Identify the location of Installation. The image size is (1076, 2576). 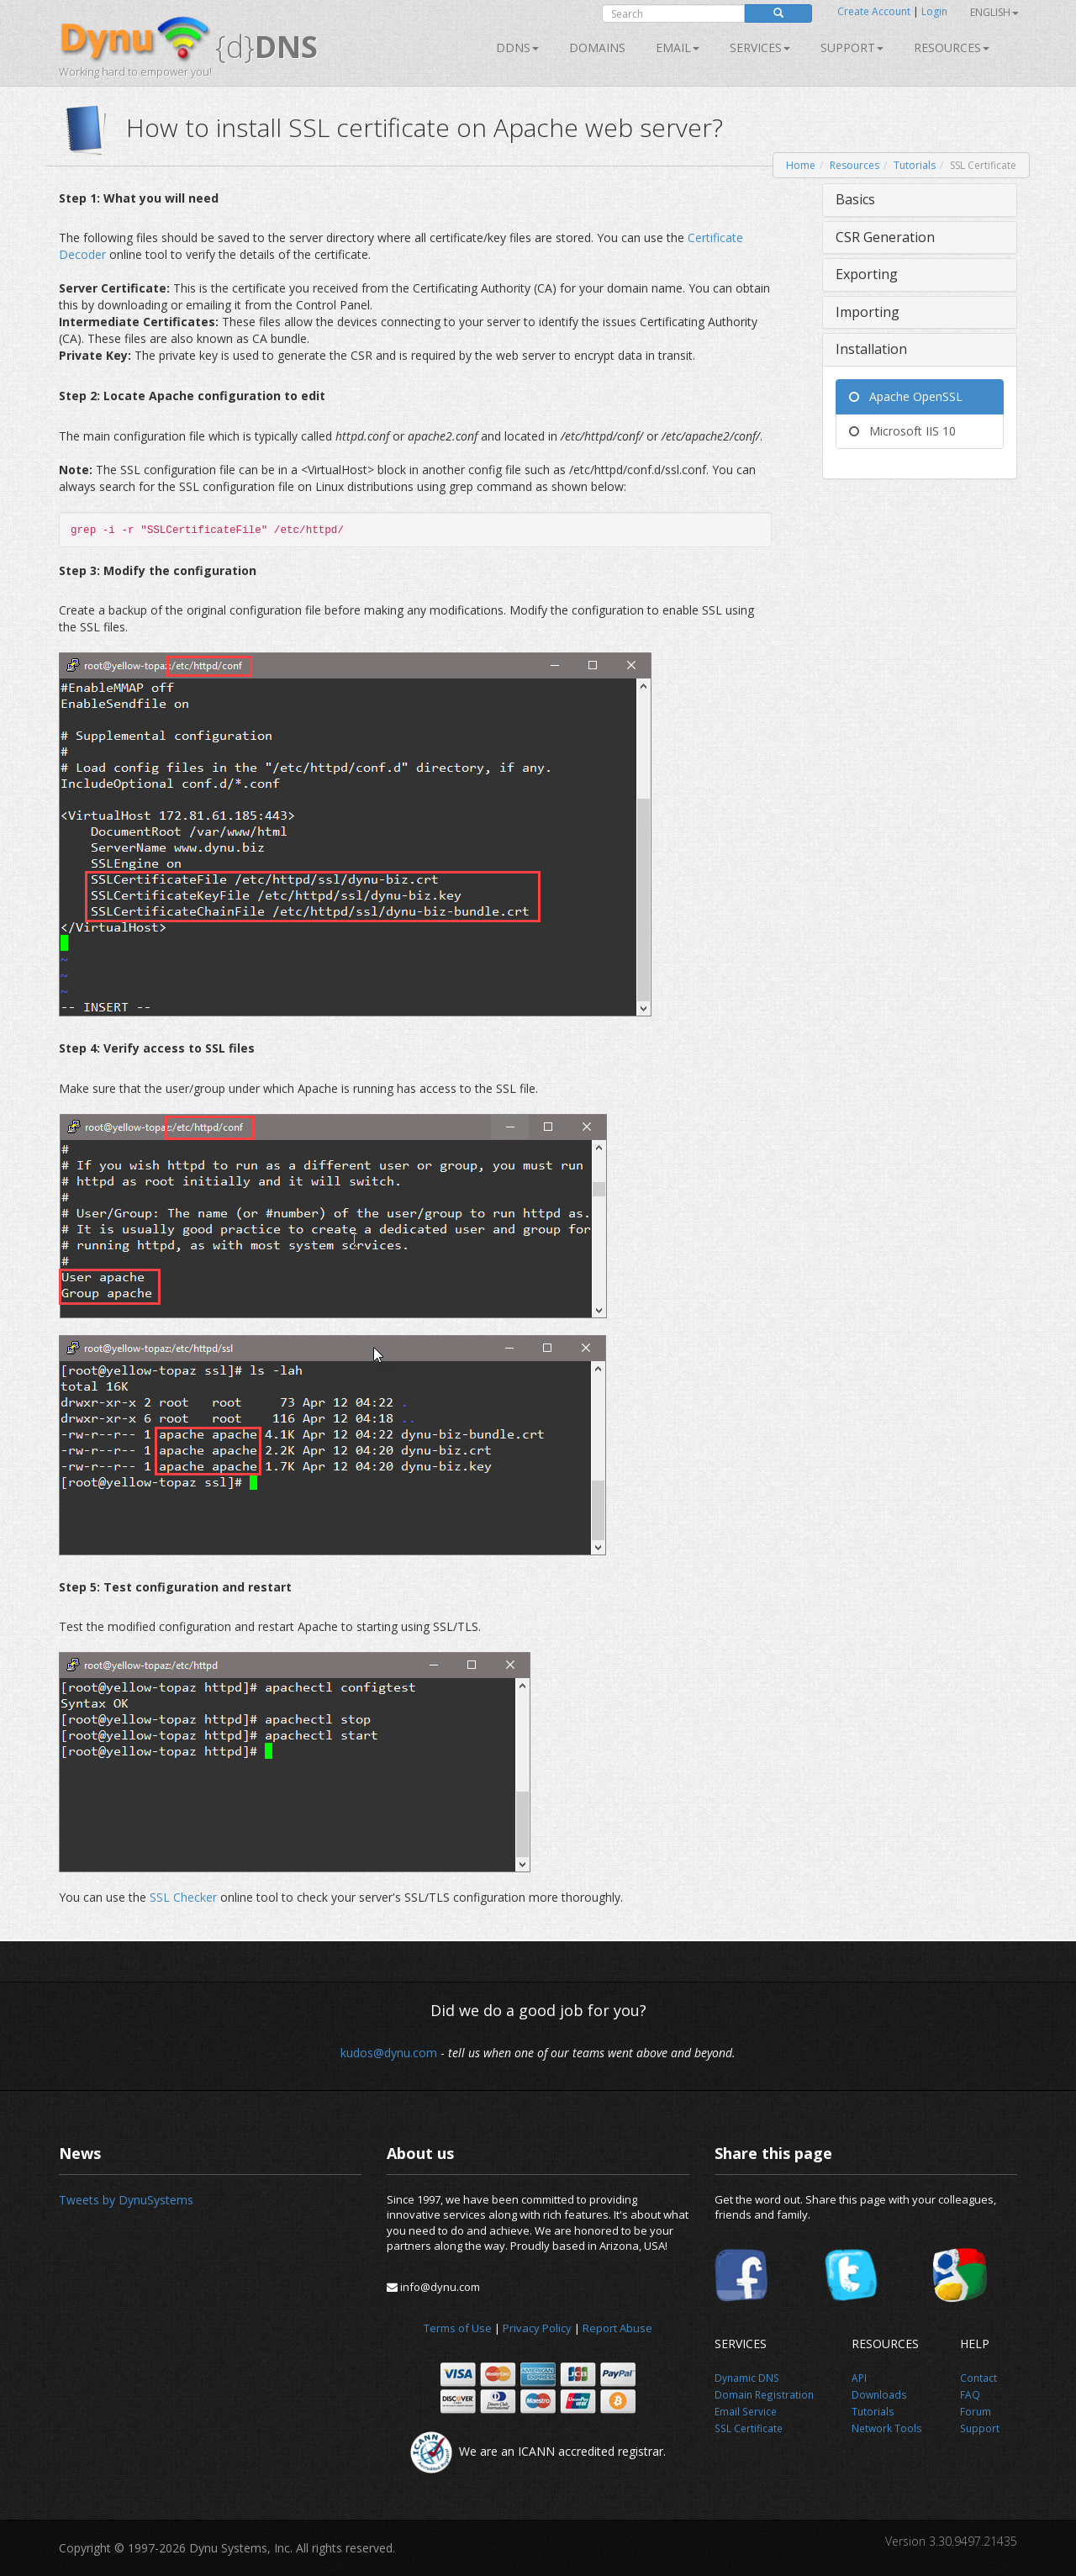
(871, 349).